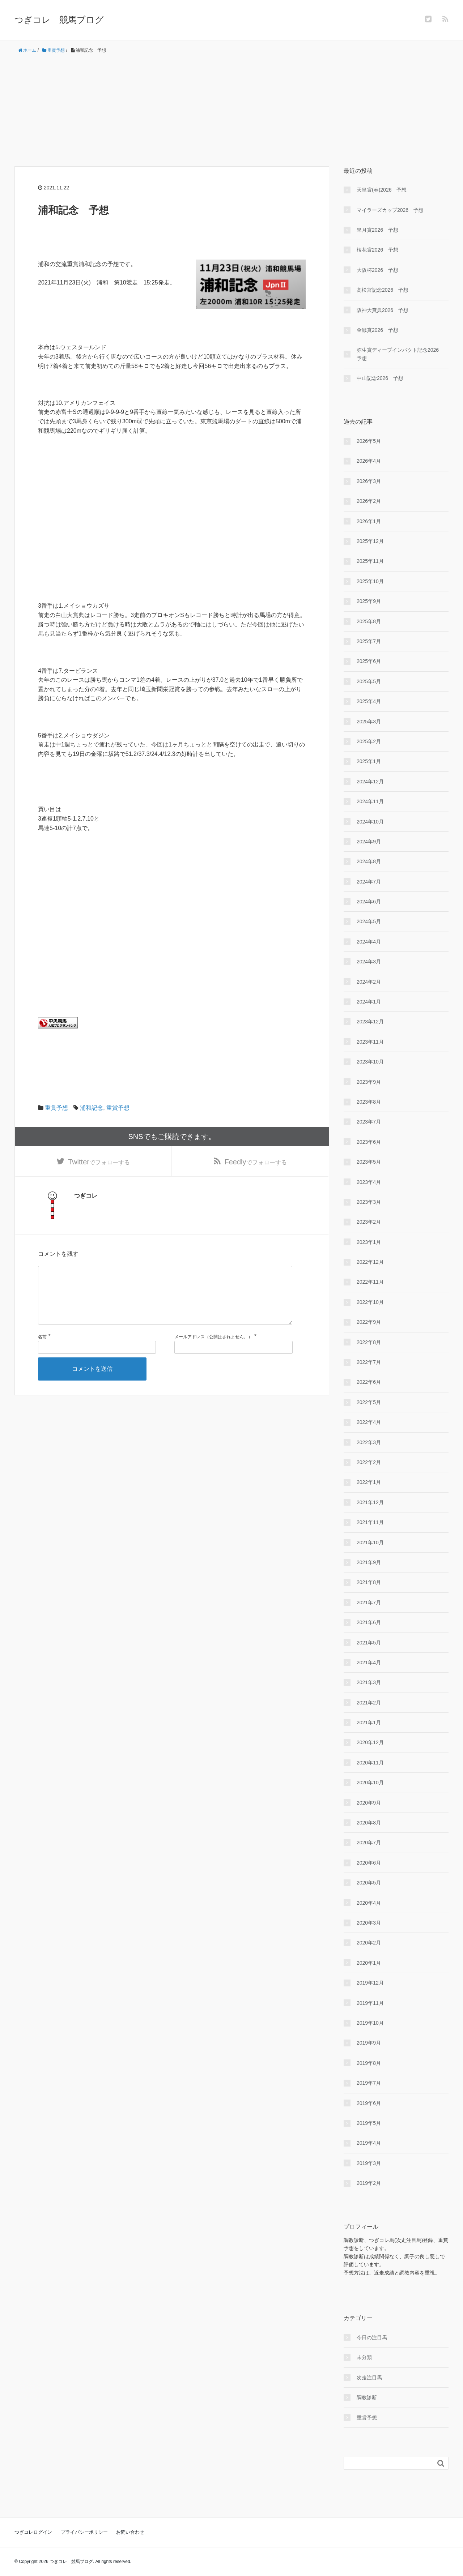 The height and width of the screenshot is (2576, 463). Describe the element at coordinates (42, 1349) in the screenshot. I see `名前` at that location.